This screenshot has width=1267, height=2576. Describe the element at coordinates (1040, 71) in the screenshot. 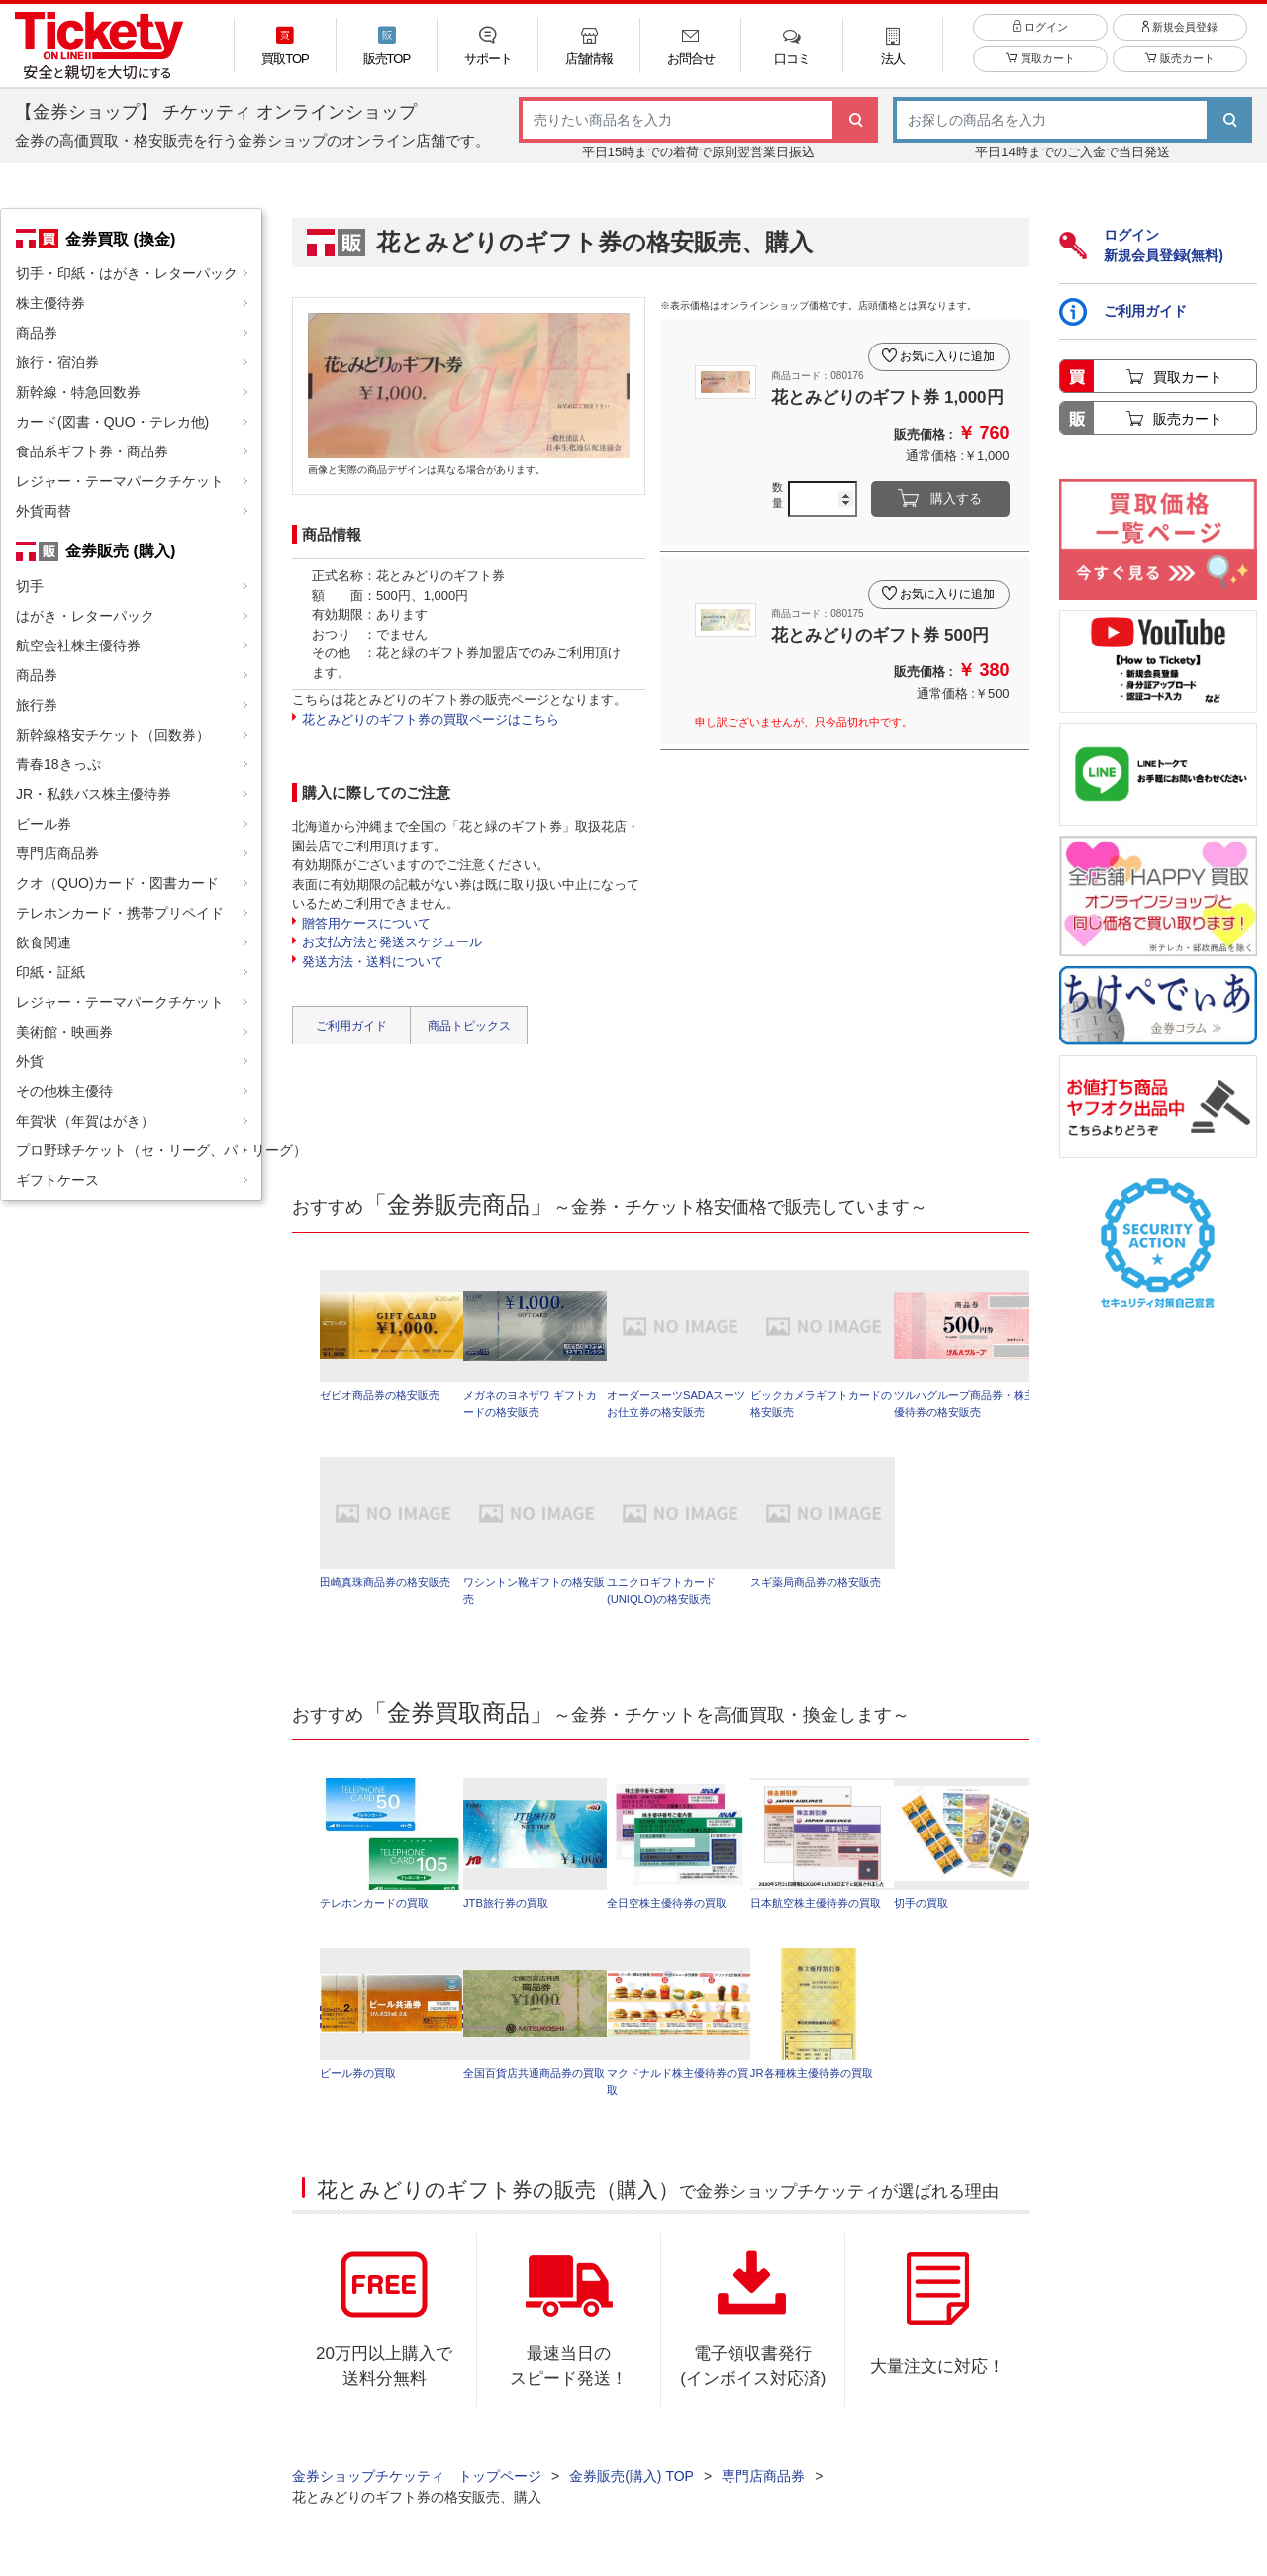

I see `買取カート` at that location.